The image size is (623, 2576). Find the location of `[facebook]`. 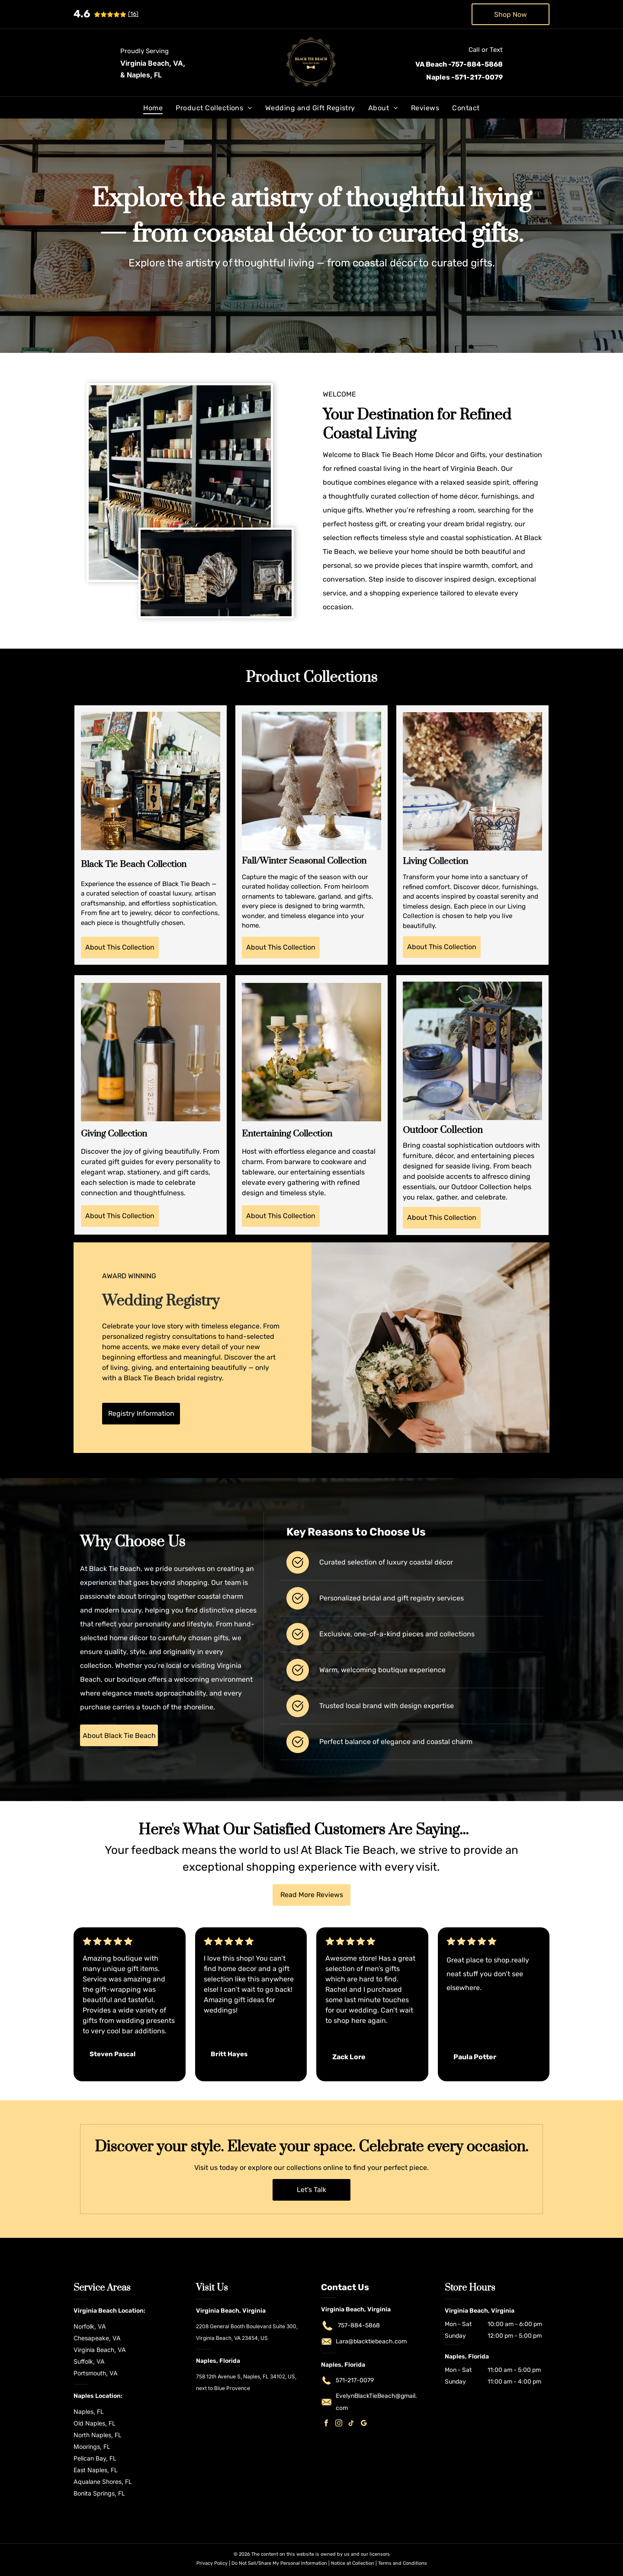

[facebook] is located at coordinates (326, 2424).